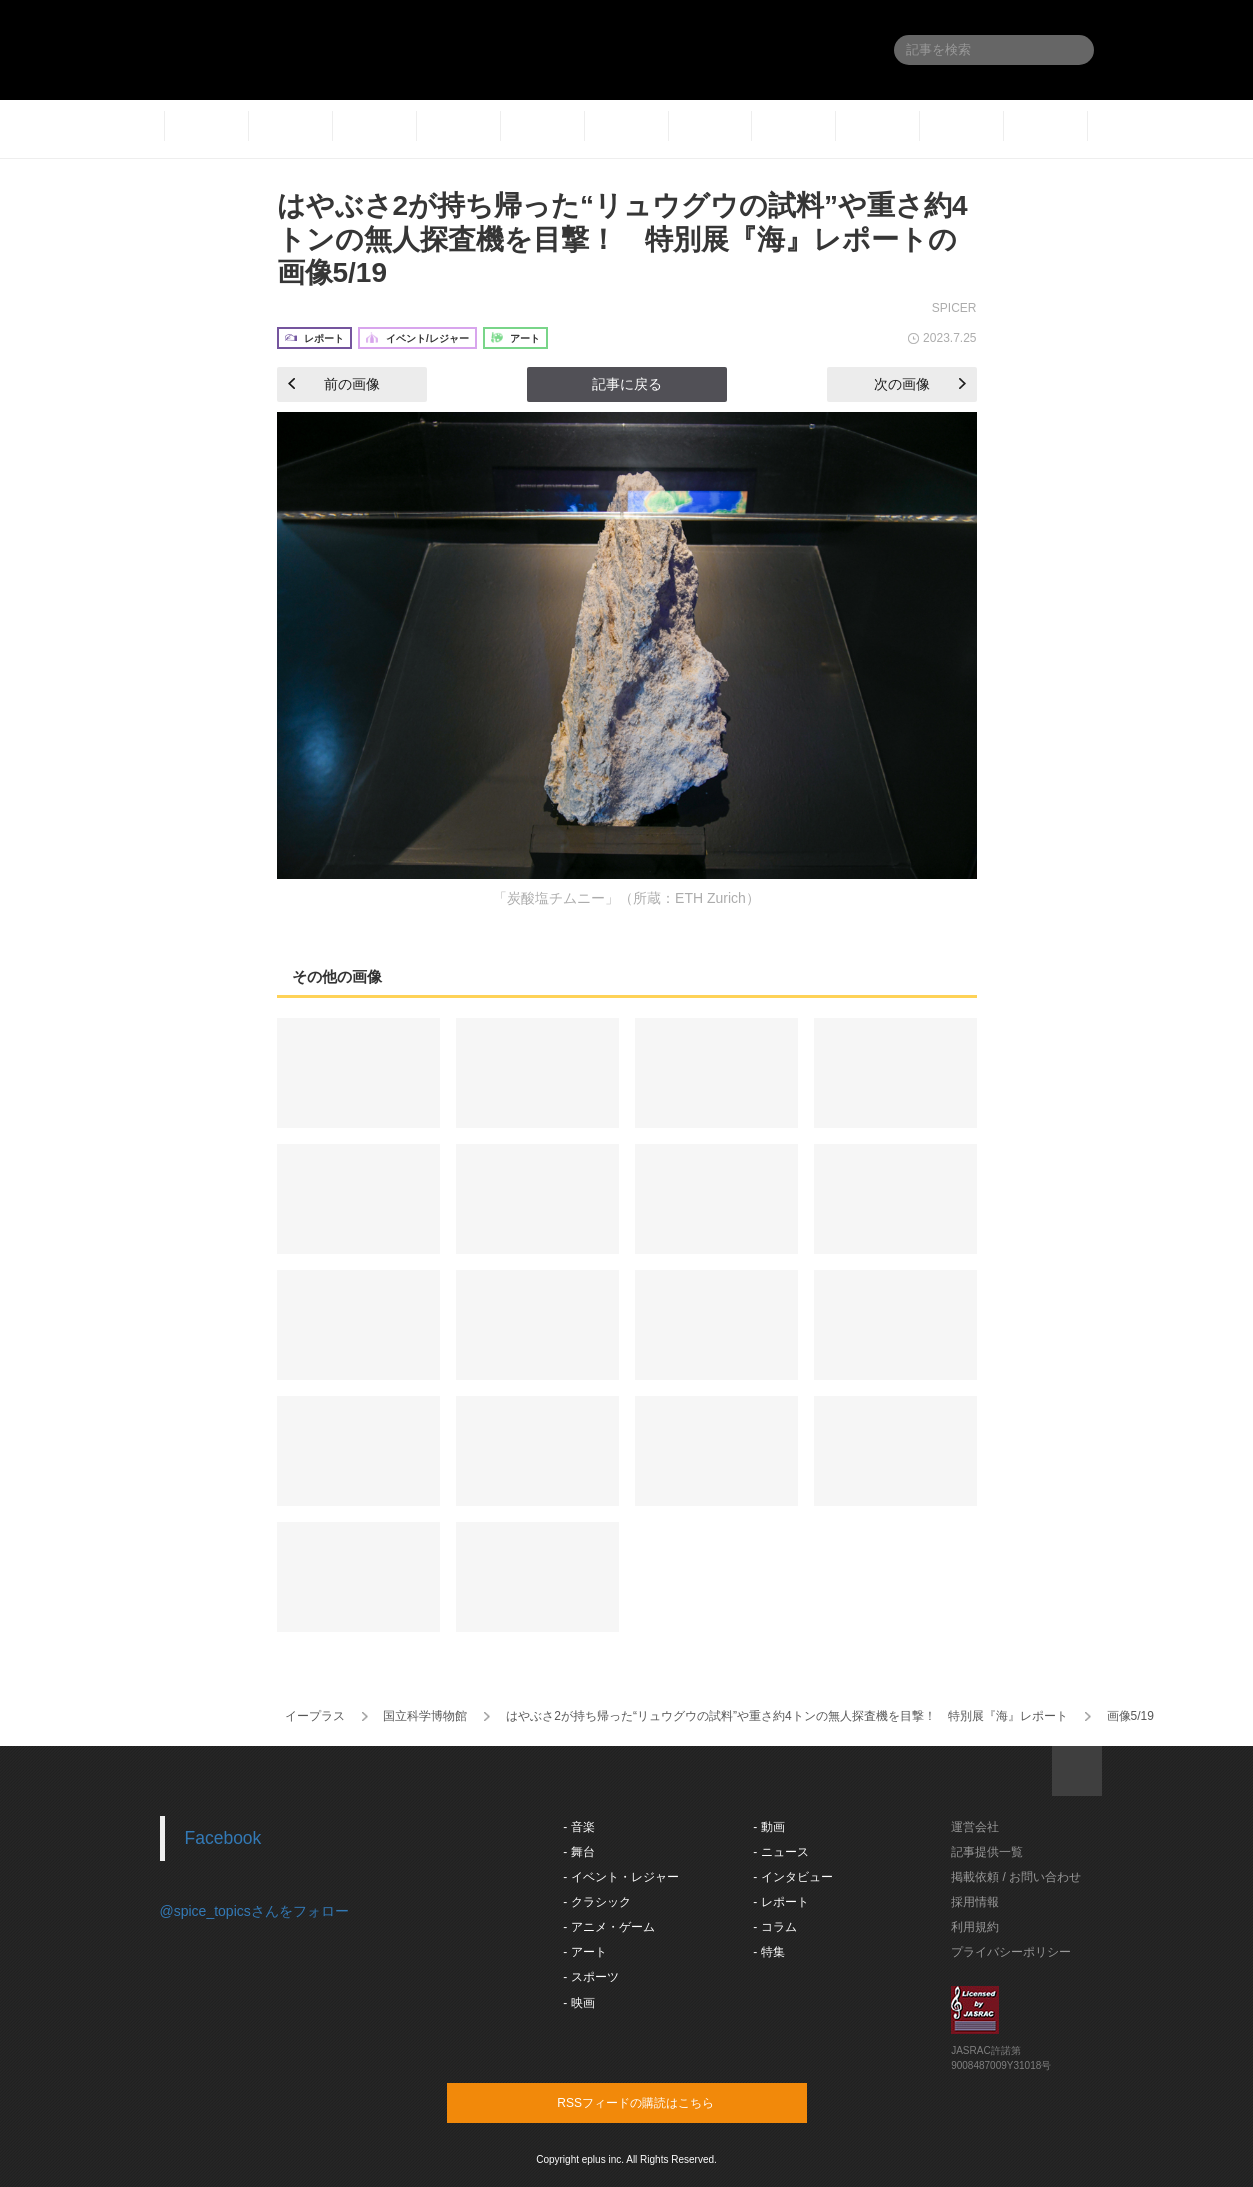 Image resolution: width=1253 pixels, height=2187 pixels. What do you see at coordinates (768, 1827) in the screenshot?
I see `- 動画` at bounding box center [768, 1827].